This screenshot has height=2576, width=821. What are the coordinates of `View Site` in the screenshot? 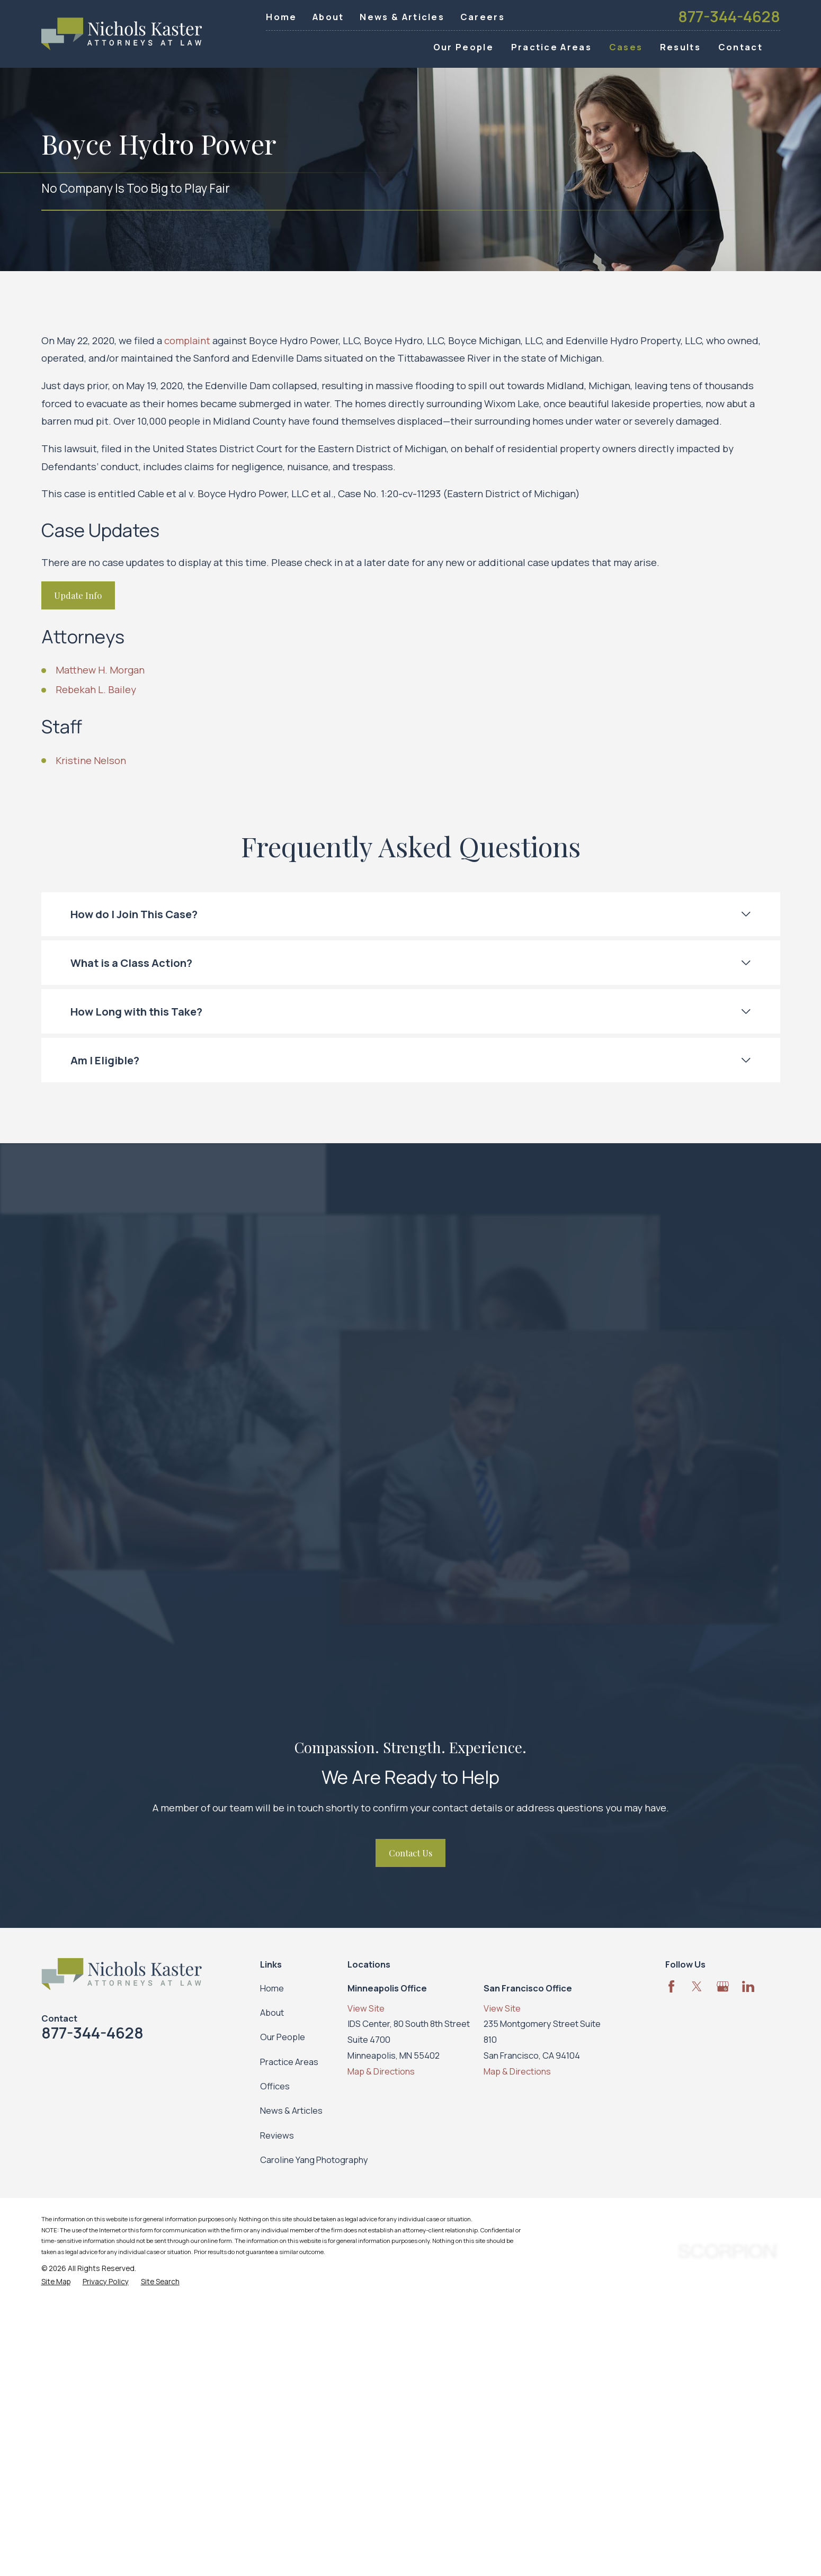 It's located at (366, 2008).